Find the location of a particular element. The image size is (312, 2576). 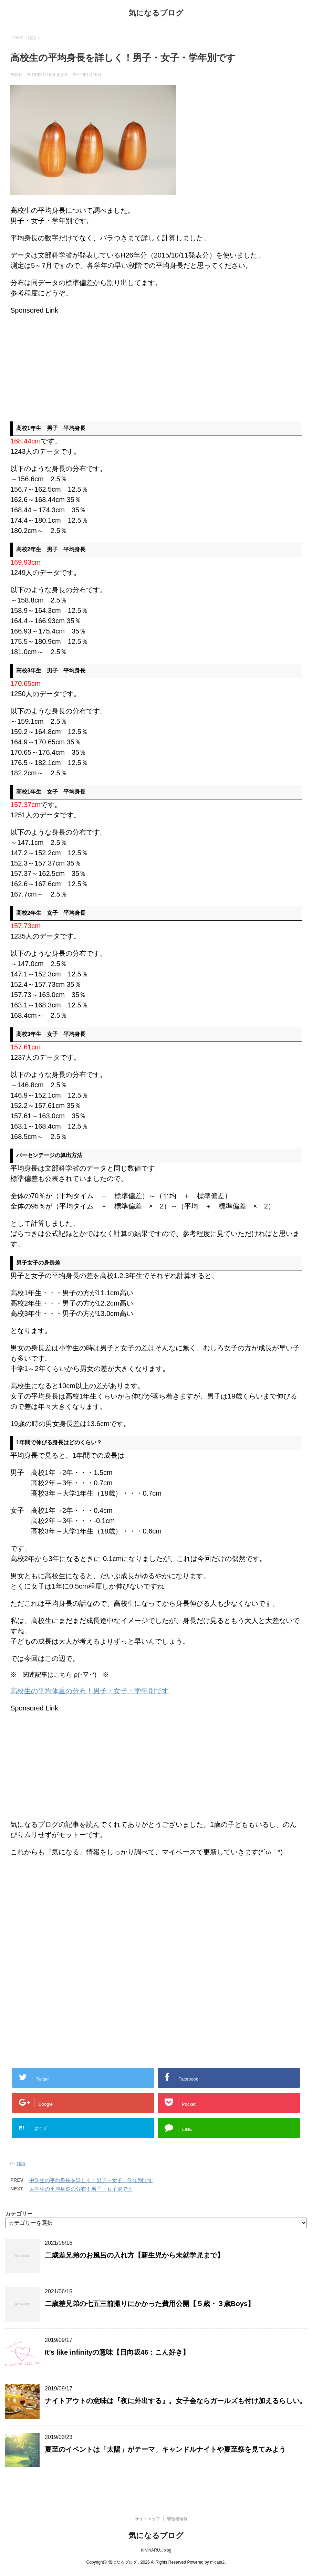

雑談 is located at coordinates (21, 2163).